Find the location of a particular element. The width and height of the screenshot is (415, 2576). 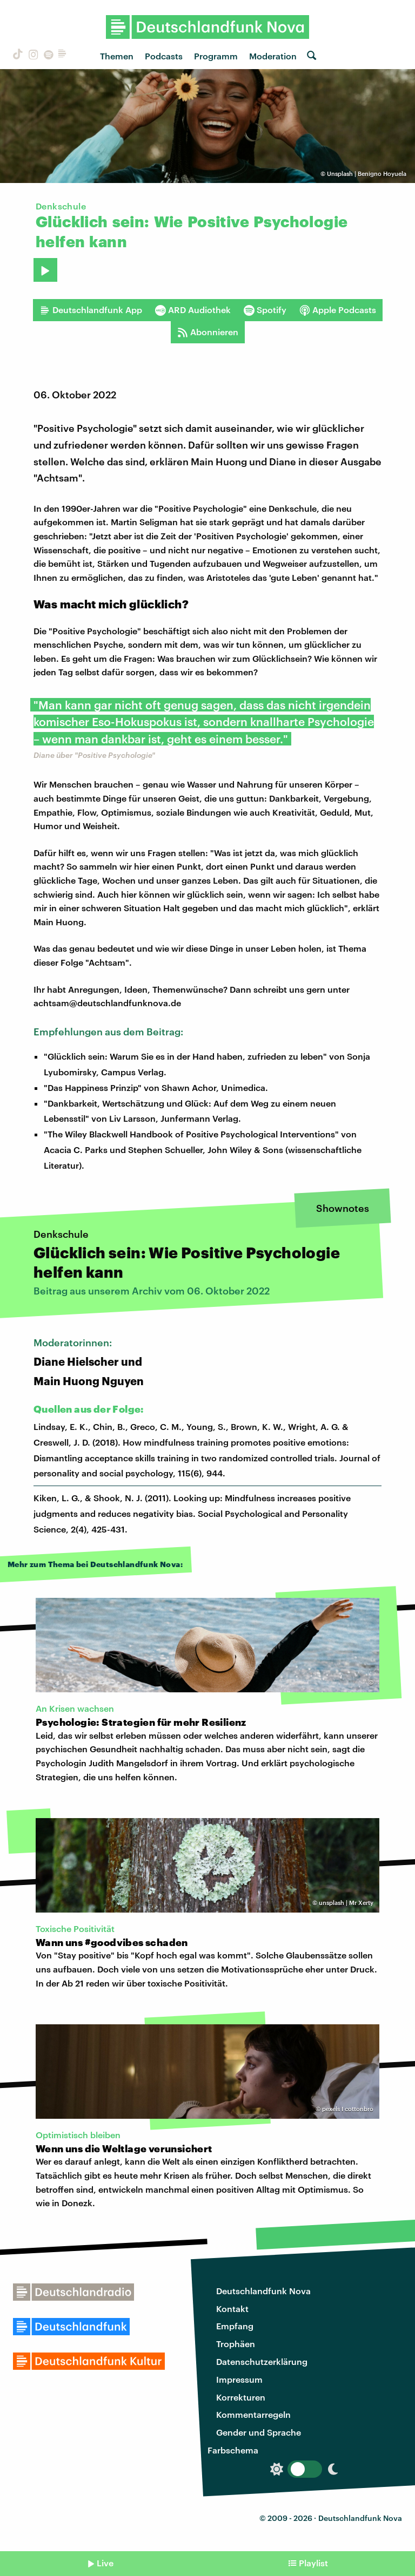

Moderation is located at coordinates (273, 56).